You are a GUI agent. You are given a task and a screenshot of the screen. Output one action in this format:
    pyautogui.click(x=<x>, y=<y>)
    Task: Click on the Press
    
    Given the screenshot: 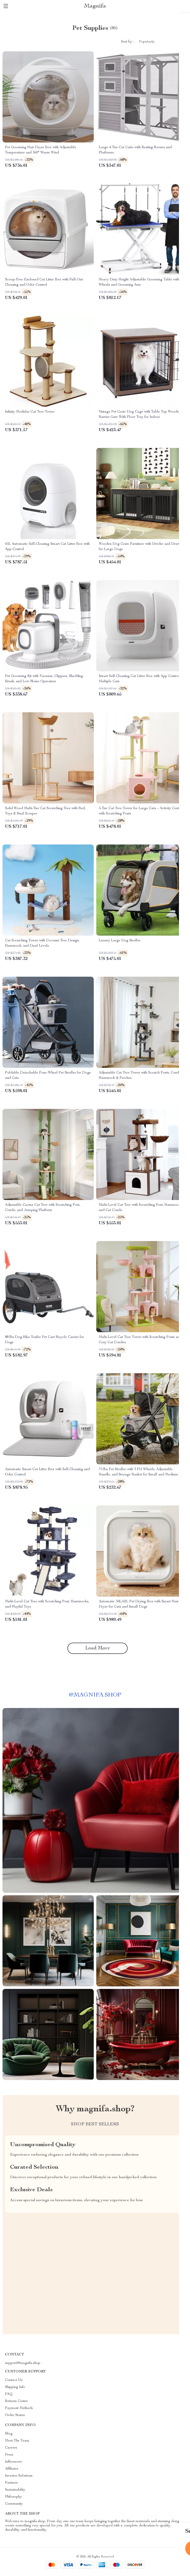 What is the action you would take?
    pyautogui.click(x=9, y=2455)
    